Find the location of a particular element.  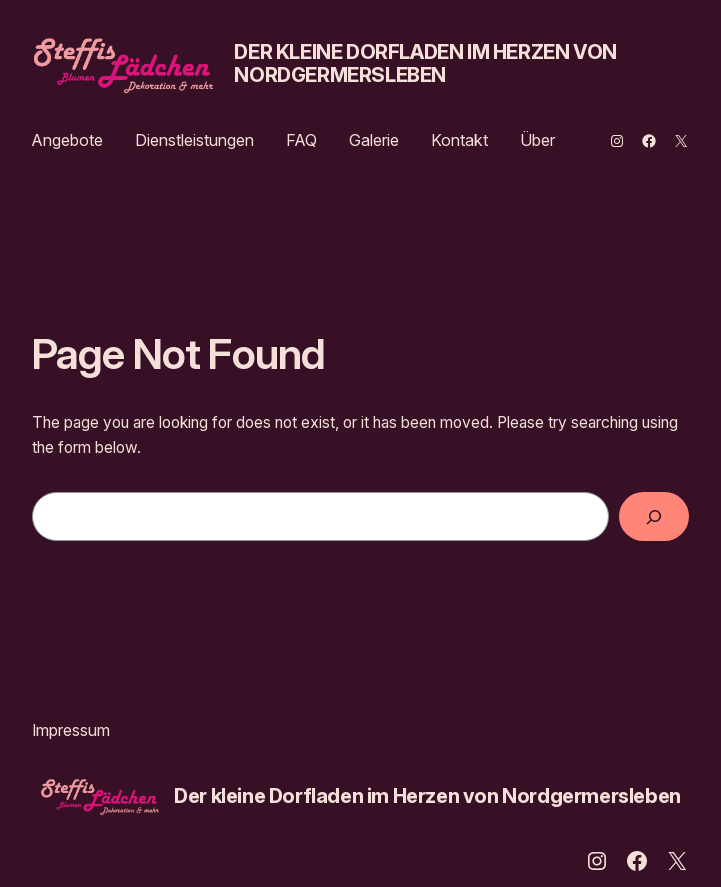

Der kleine Dorfladen im Herzen von Nordgermersleben is located at coordinates (425, 63).